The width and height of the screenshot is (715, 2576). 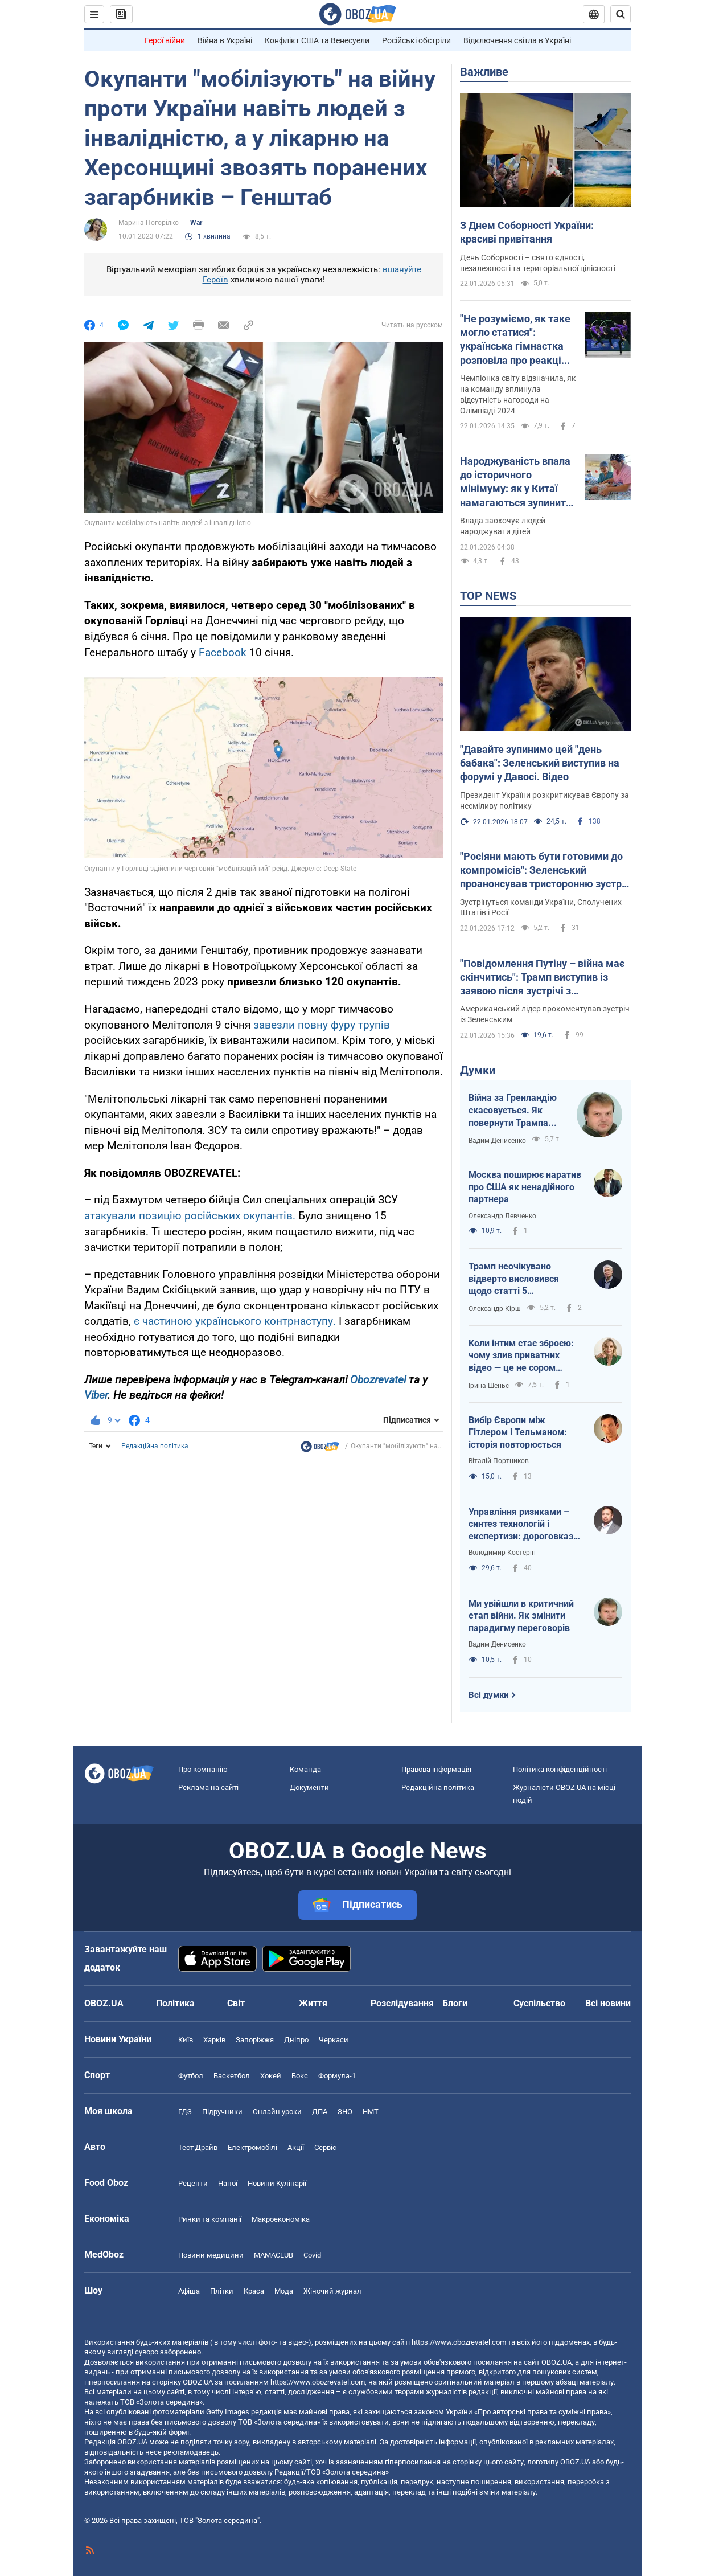 What do you see at coordinates (371, 2111) in the screenshot?
I see `НМТ` at bounding box center [371, 2111].